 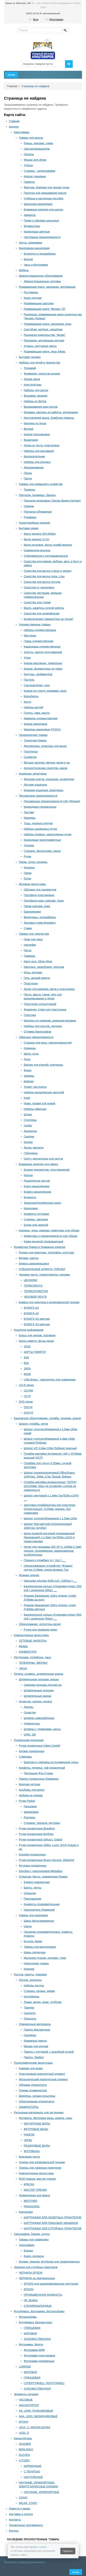 I want to click on Инвентарь и принадлежности для уборки, so click(x=50, y=1236).